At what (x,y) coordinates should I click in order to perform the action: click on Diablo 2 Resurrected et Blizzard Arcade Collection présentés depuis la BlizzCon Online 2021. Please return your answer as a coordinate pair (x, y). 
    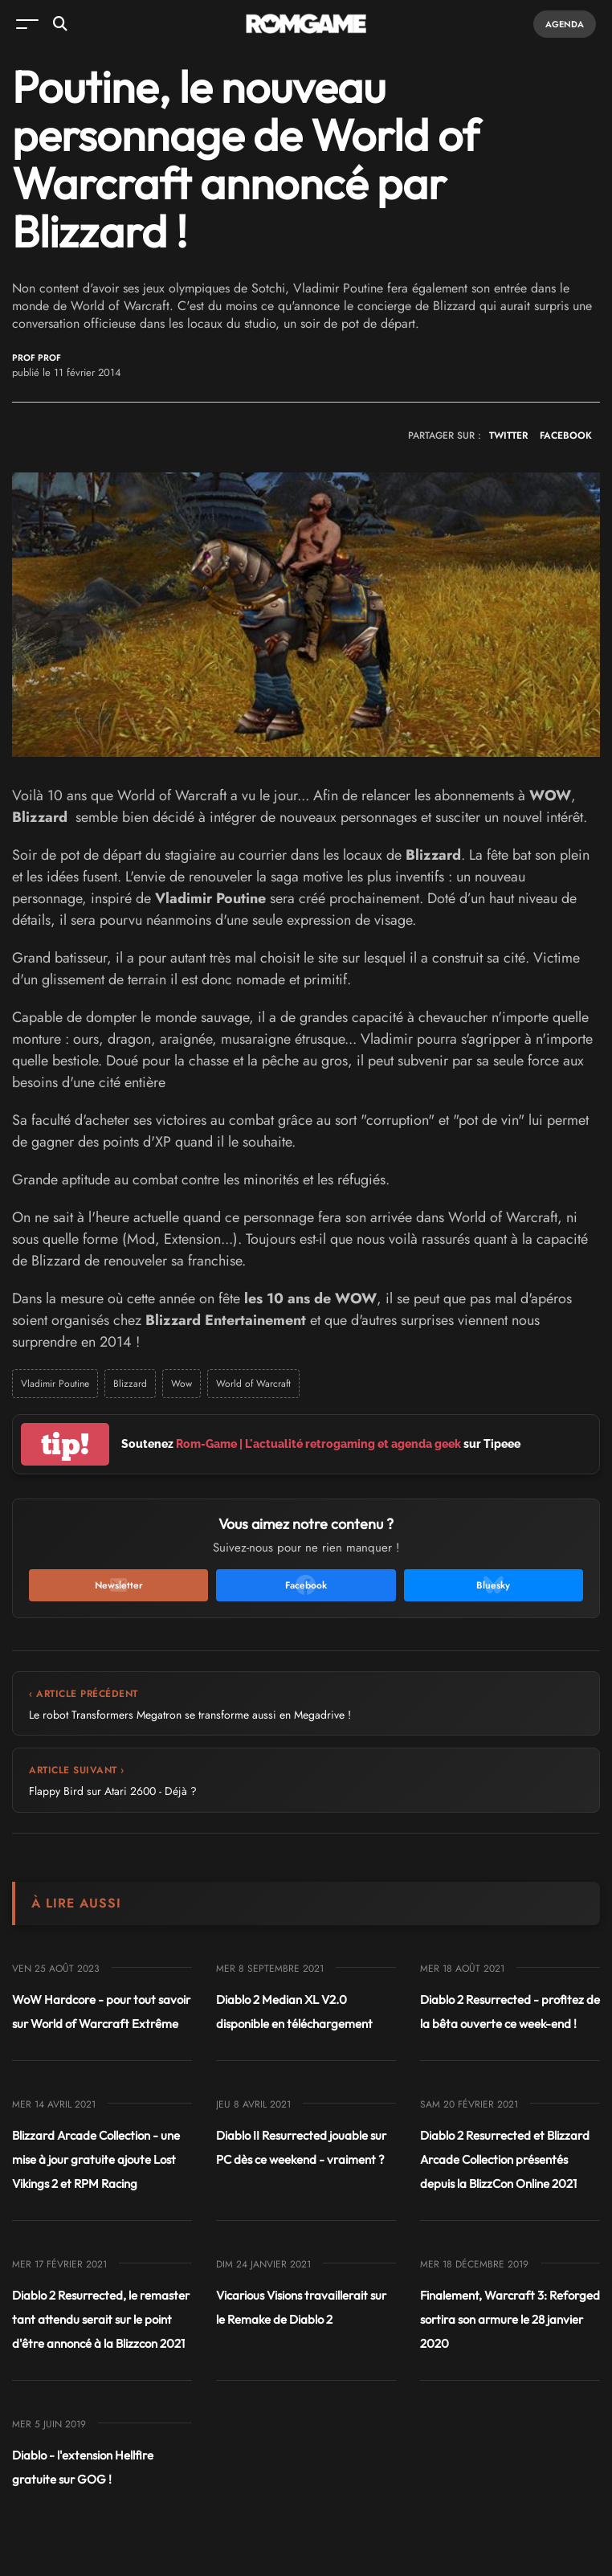
    Looking at the image, I should click on (505, 2159).